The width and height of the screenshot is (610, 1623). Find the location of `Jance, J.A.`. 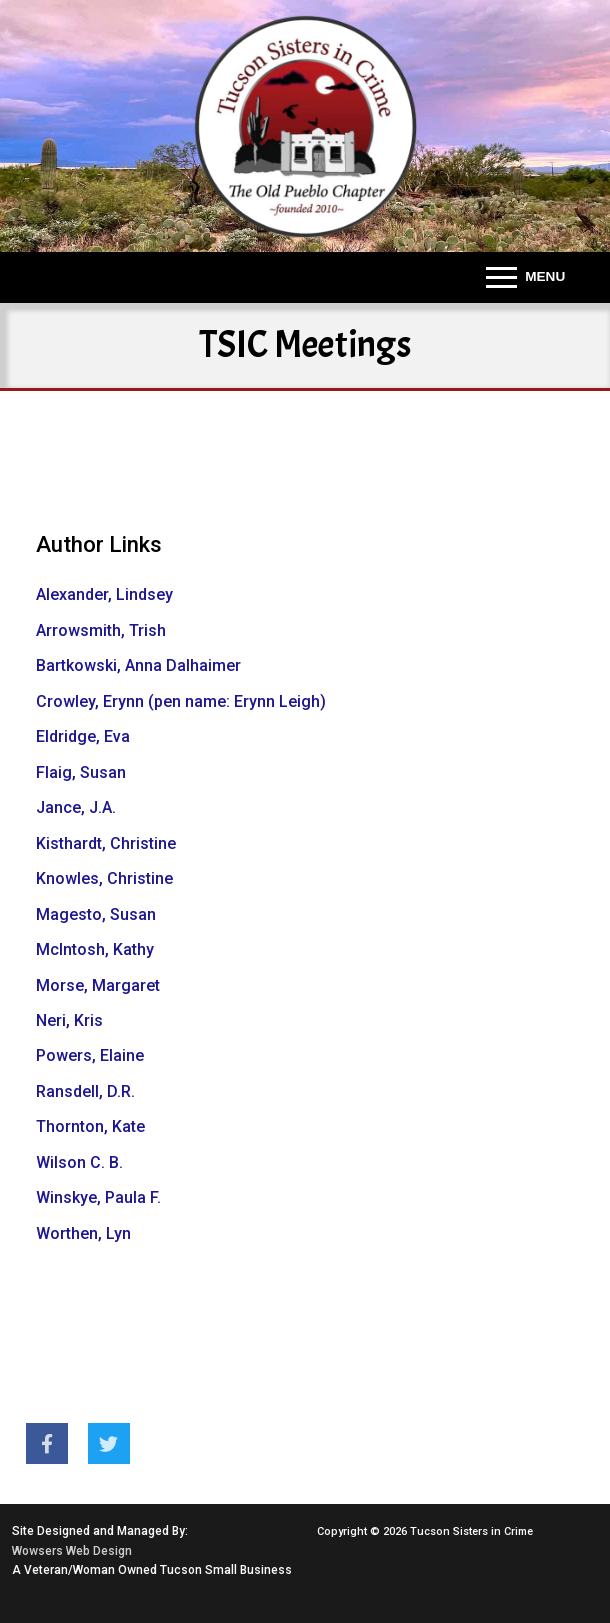

Jance, J.A. is located at coordinates (76, 807).